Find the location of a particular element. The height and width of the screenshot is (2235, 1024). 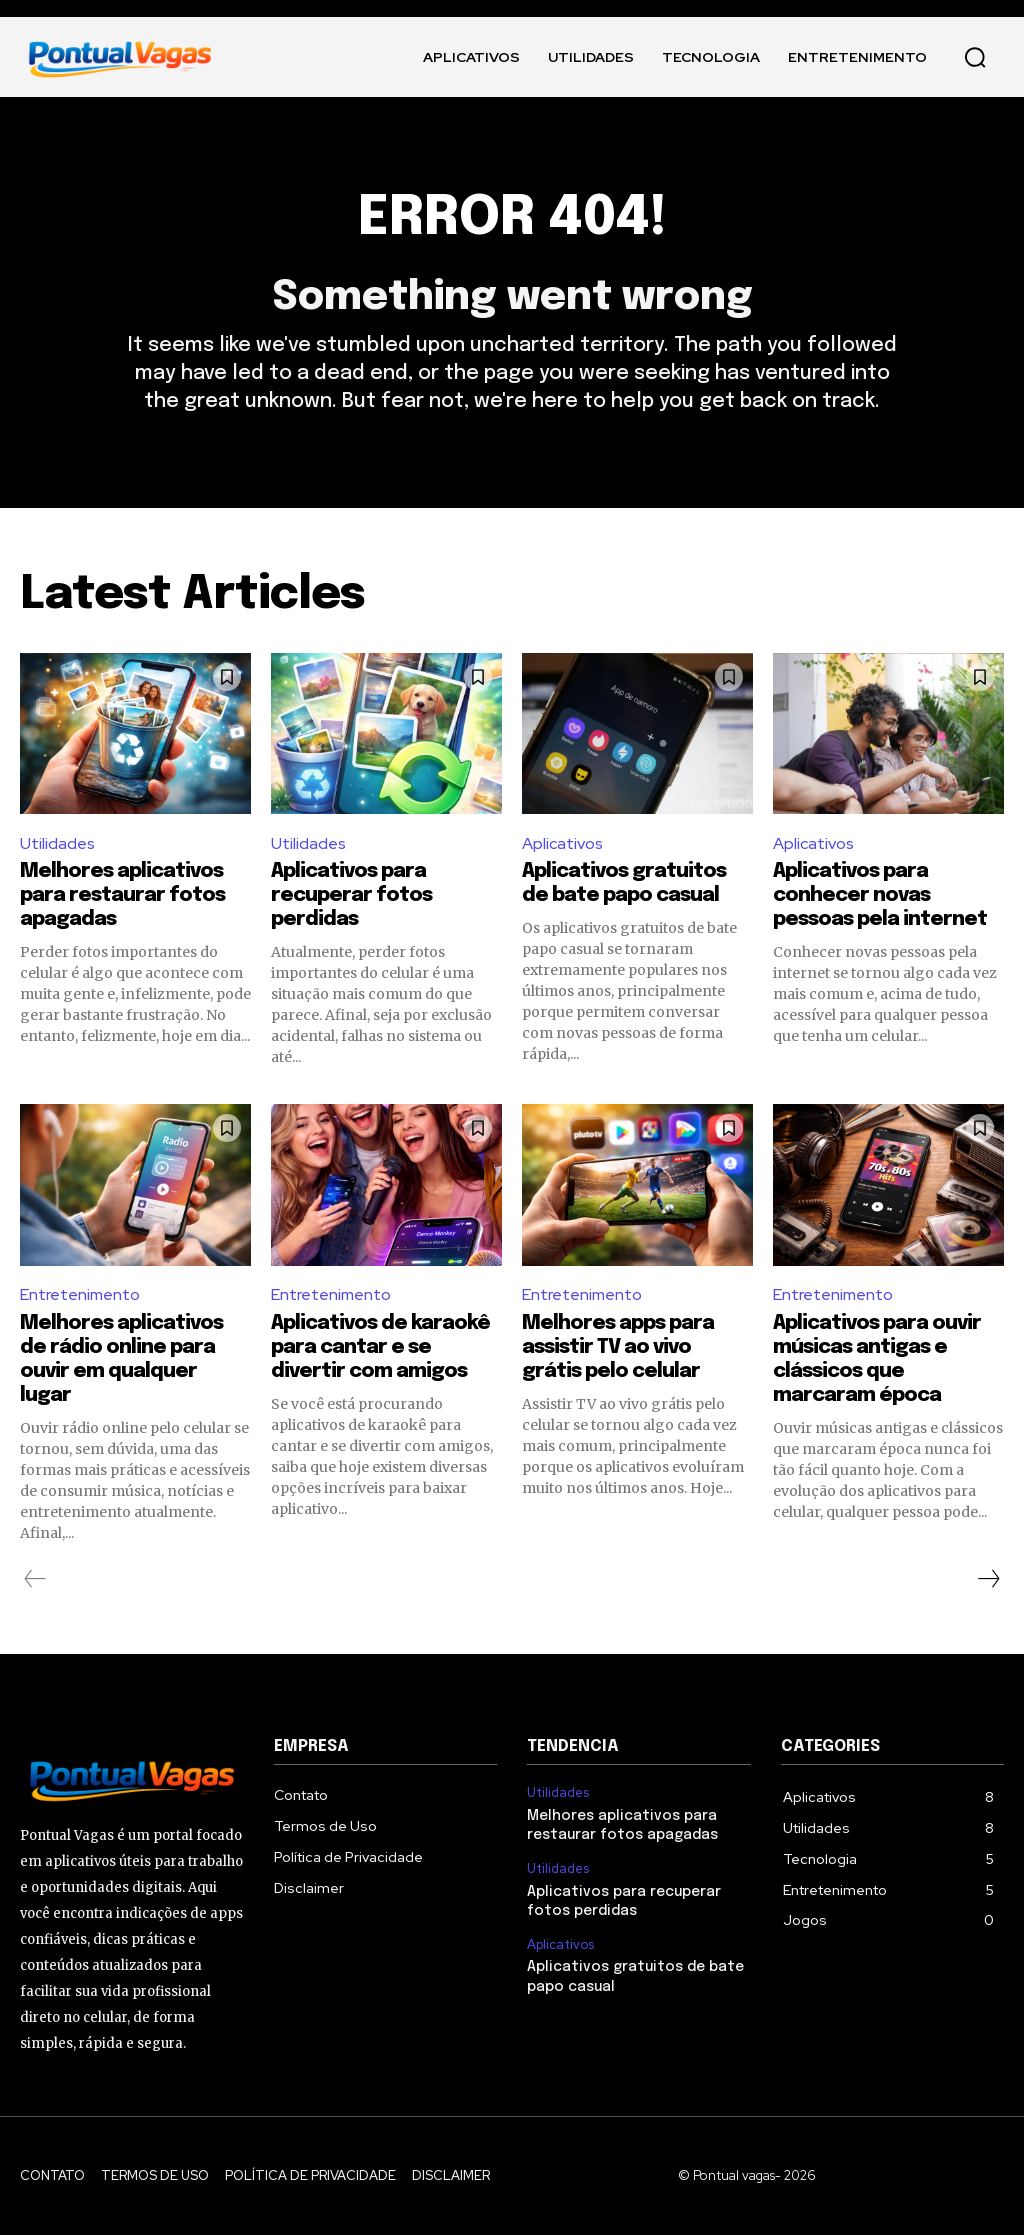

Aplicativos para recuperar fotos perdidas is located at coordinates (351, 895).